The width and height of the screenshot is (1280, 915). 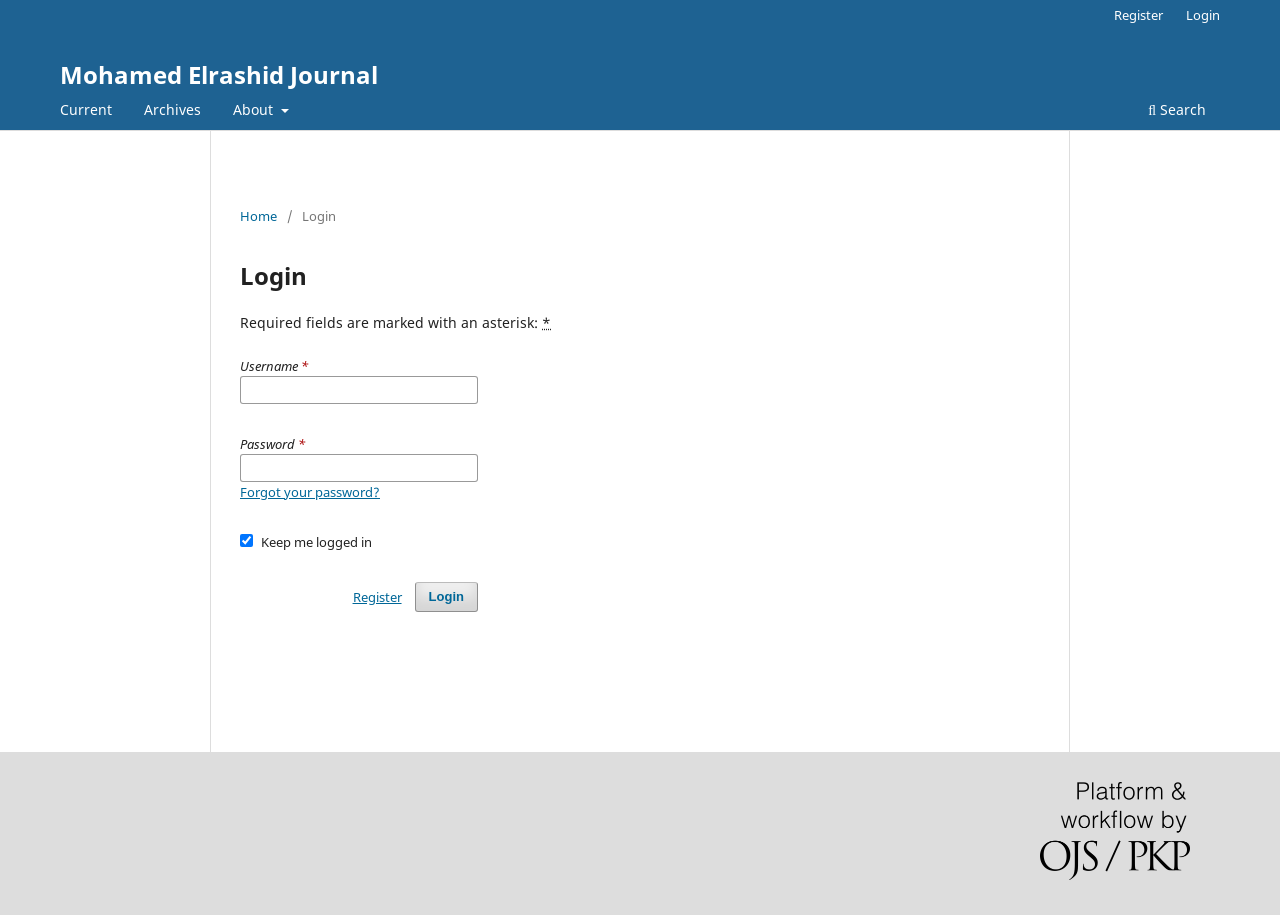 I want to click on Home, so click(x=258, y=216).